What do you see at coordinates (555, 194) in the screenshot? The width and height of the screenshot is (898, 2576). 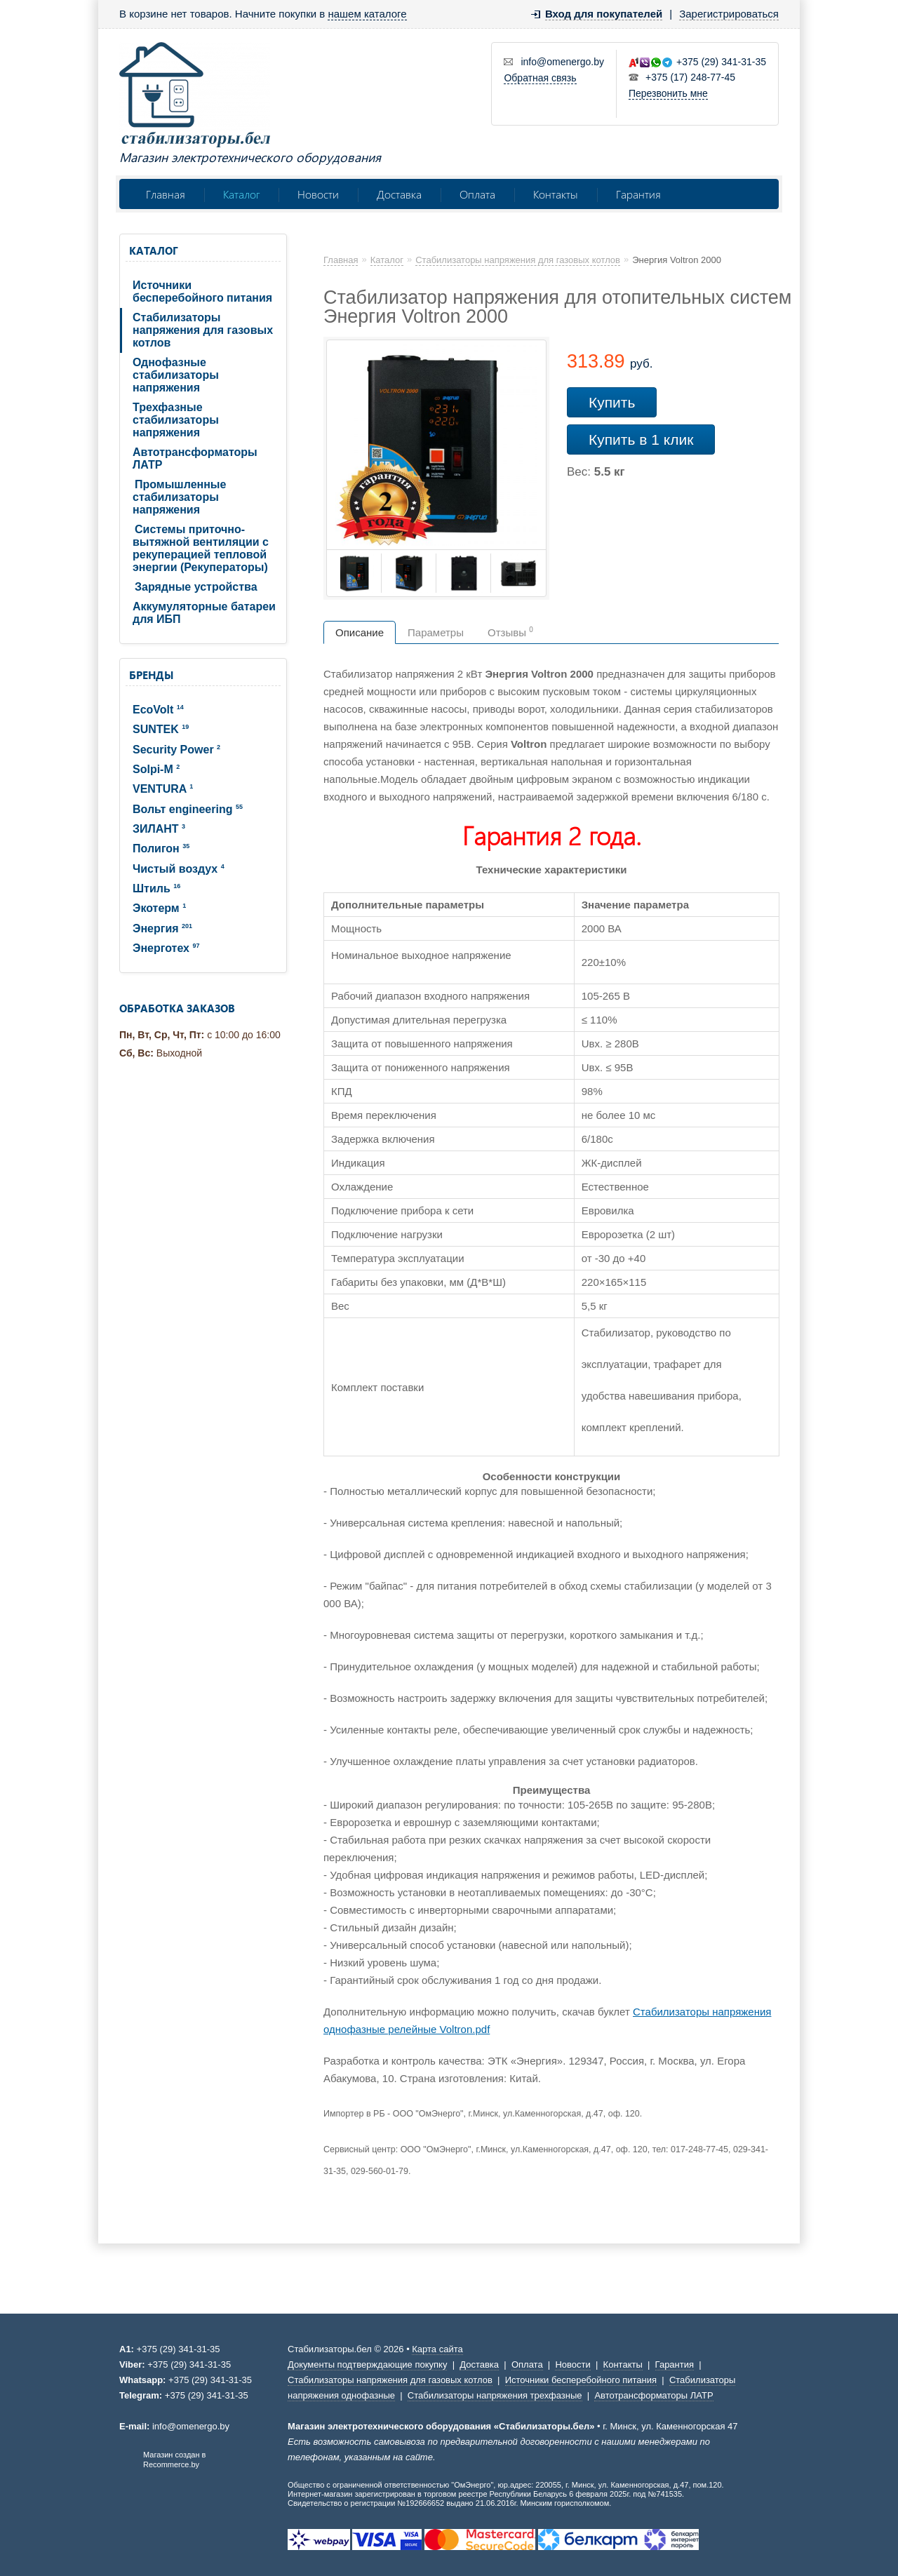 I see `Контакты` at bounding box center [555, 194].